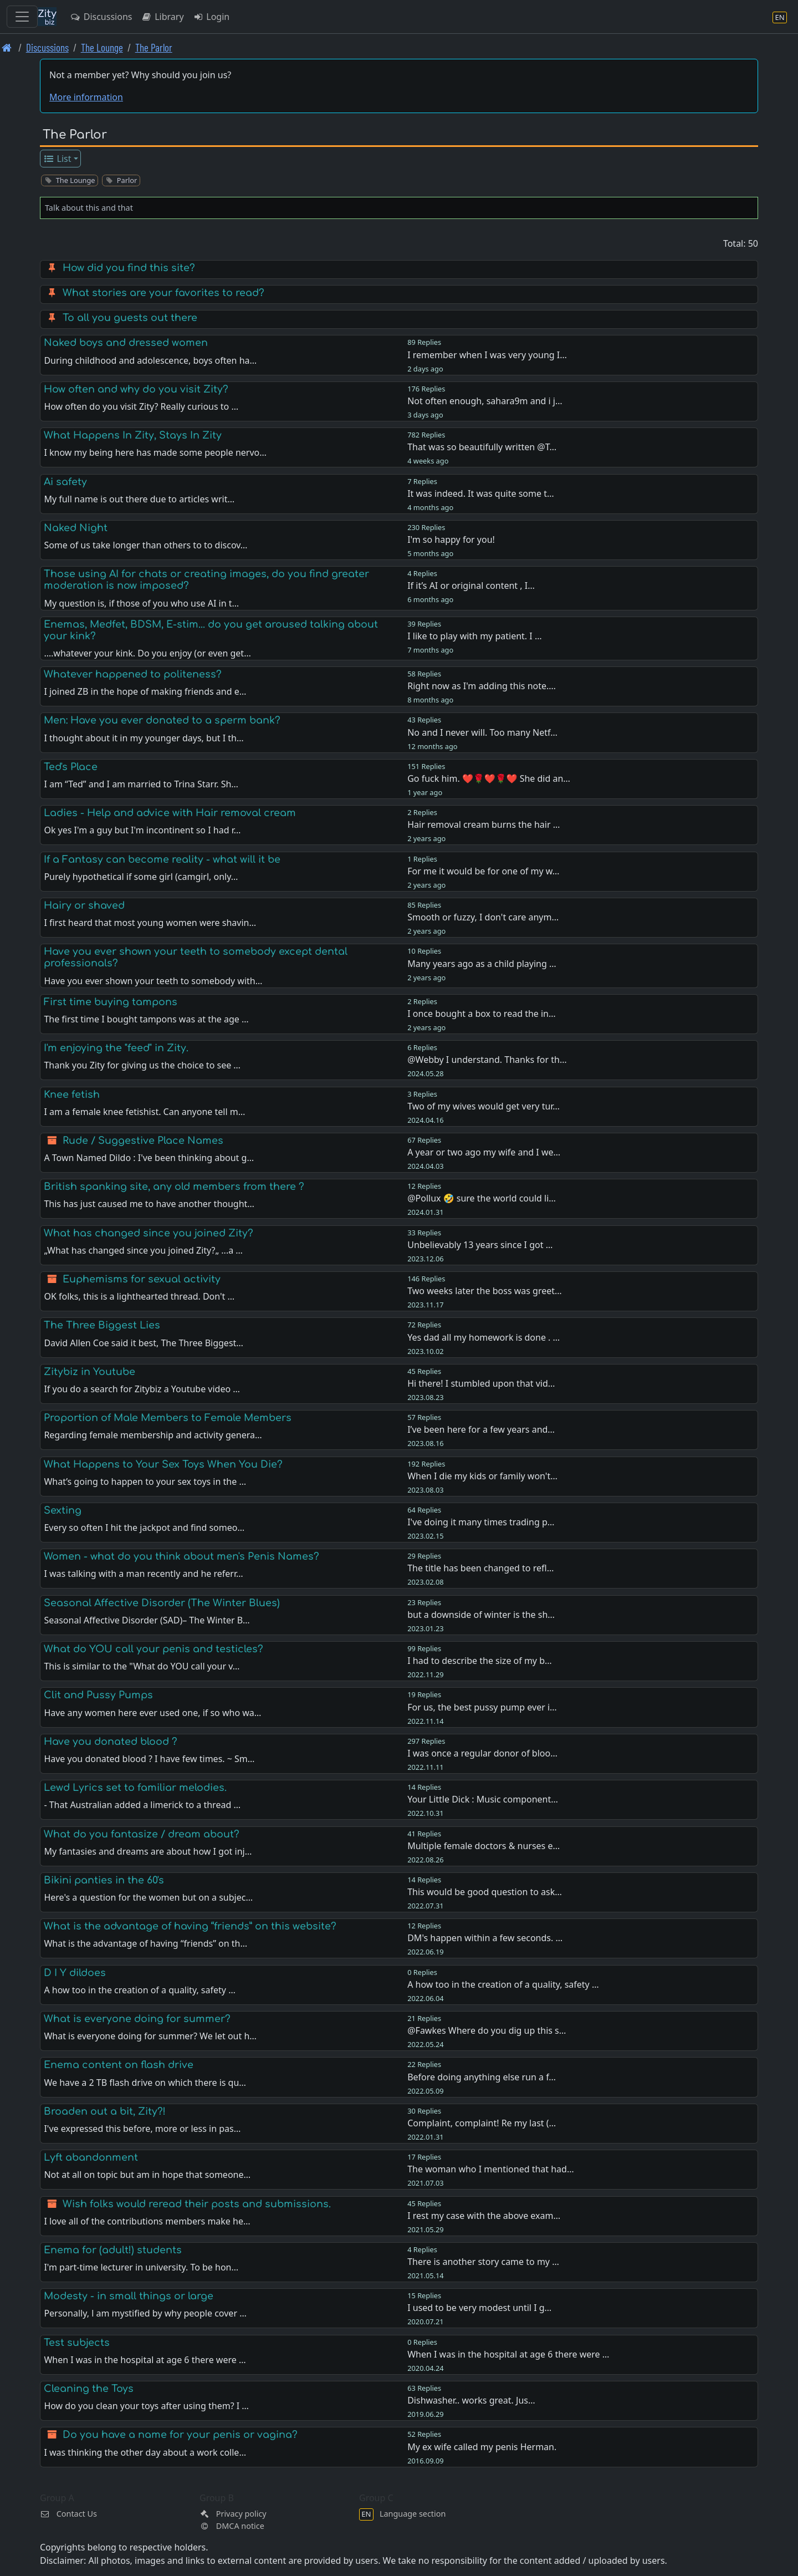 The width and height of the screenshot is (798, 2576). What do you see at coordinates (779, 17) in the screenshot?
I see `[Language section]` at bounding box center [779, 17].